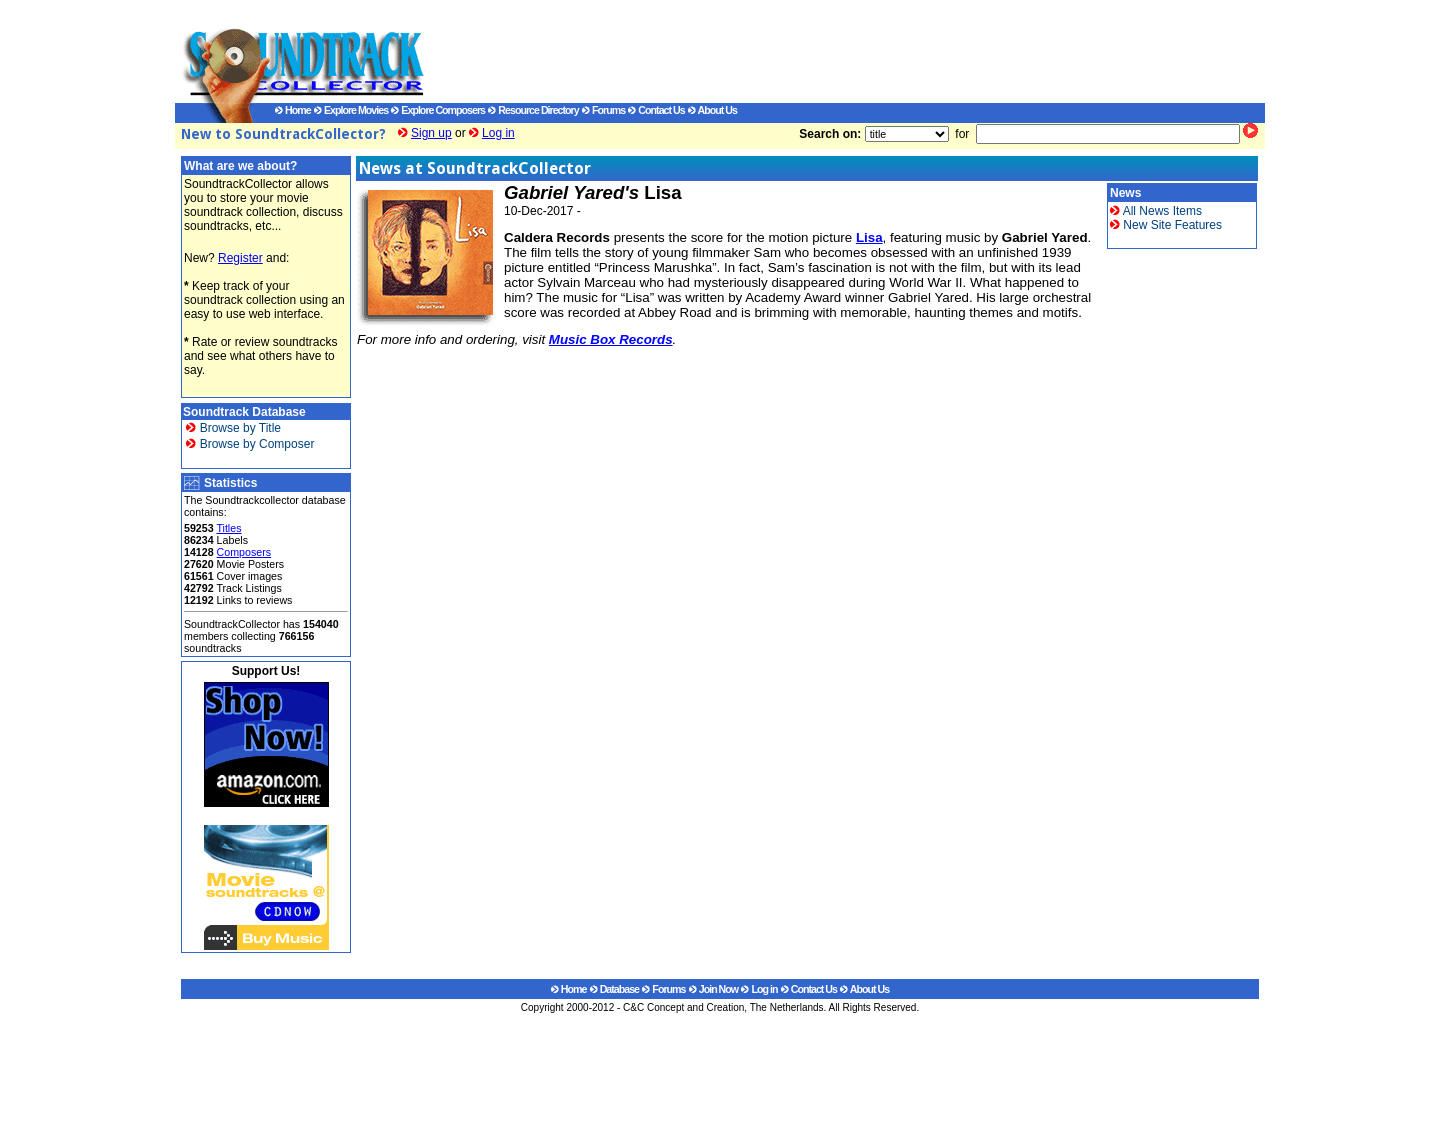 This screenshot has width=1440, height=1136. Describe the element at coordinates (869, 237) in the screenshot. I see `Lisa` at that location.